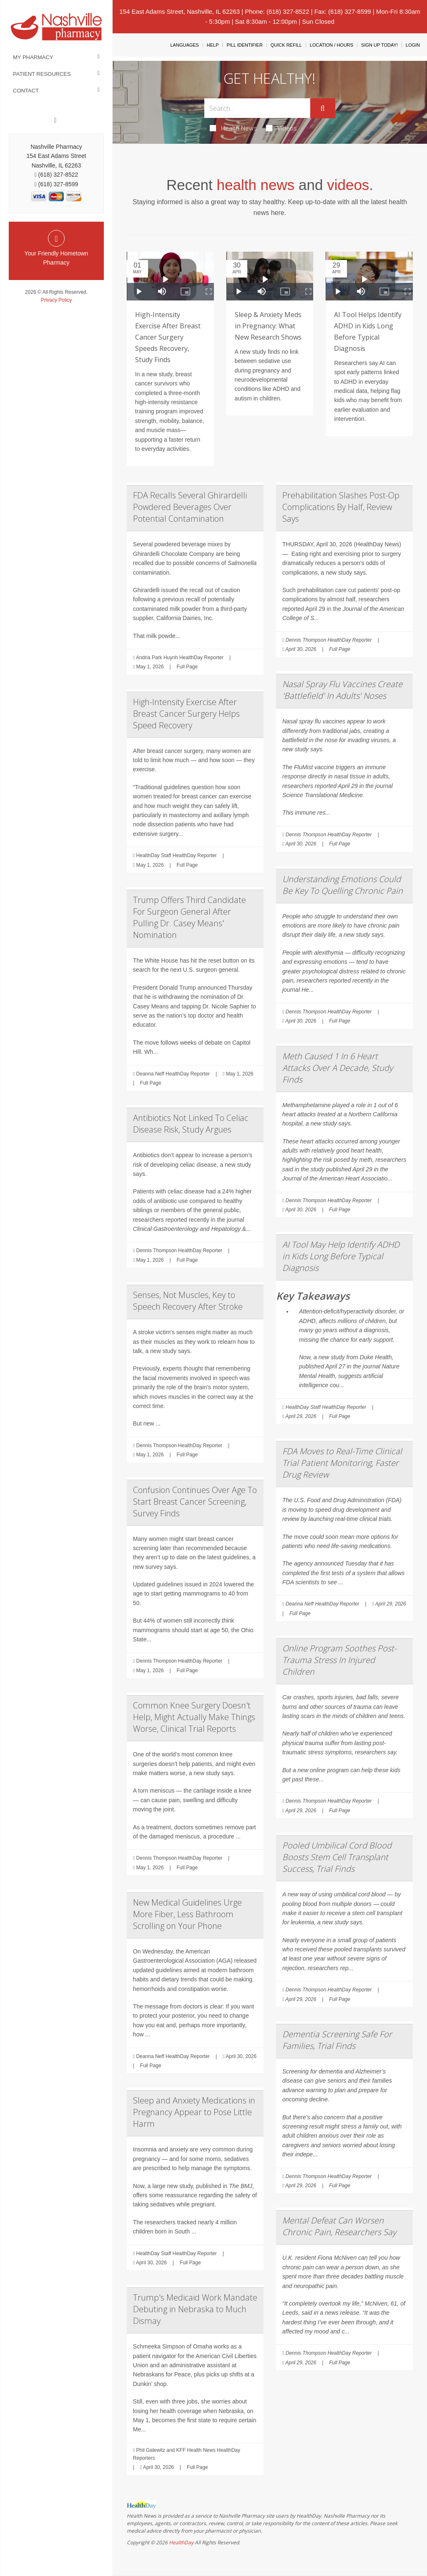  Describe the element at coordinates (195, 1501) in the screenshot. I see `Confusion Continues Over Age To Start Breast Cancer Screening, Survey Finds` at that location.